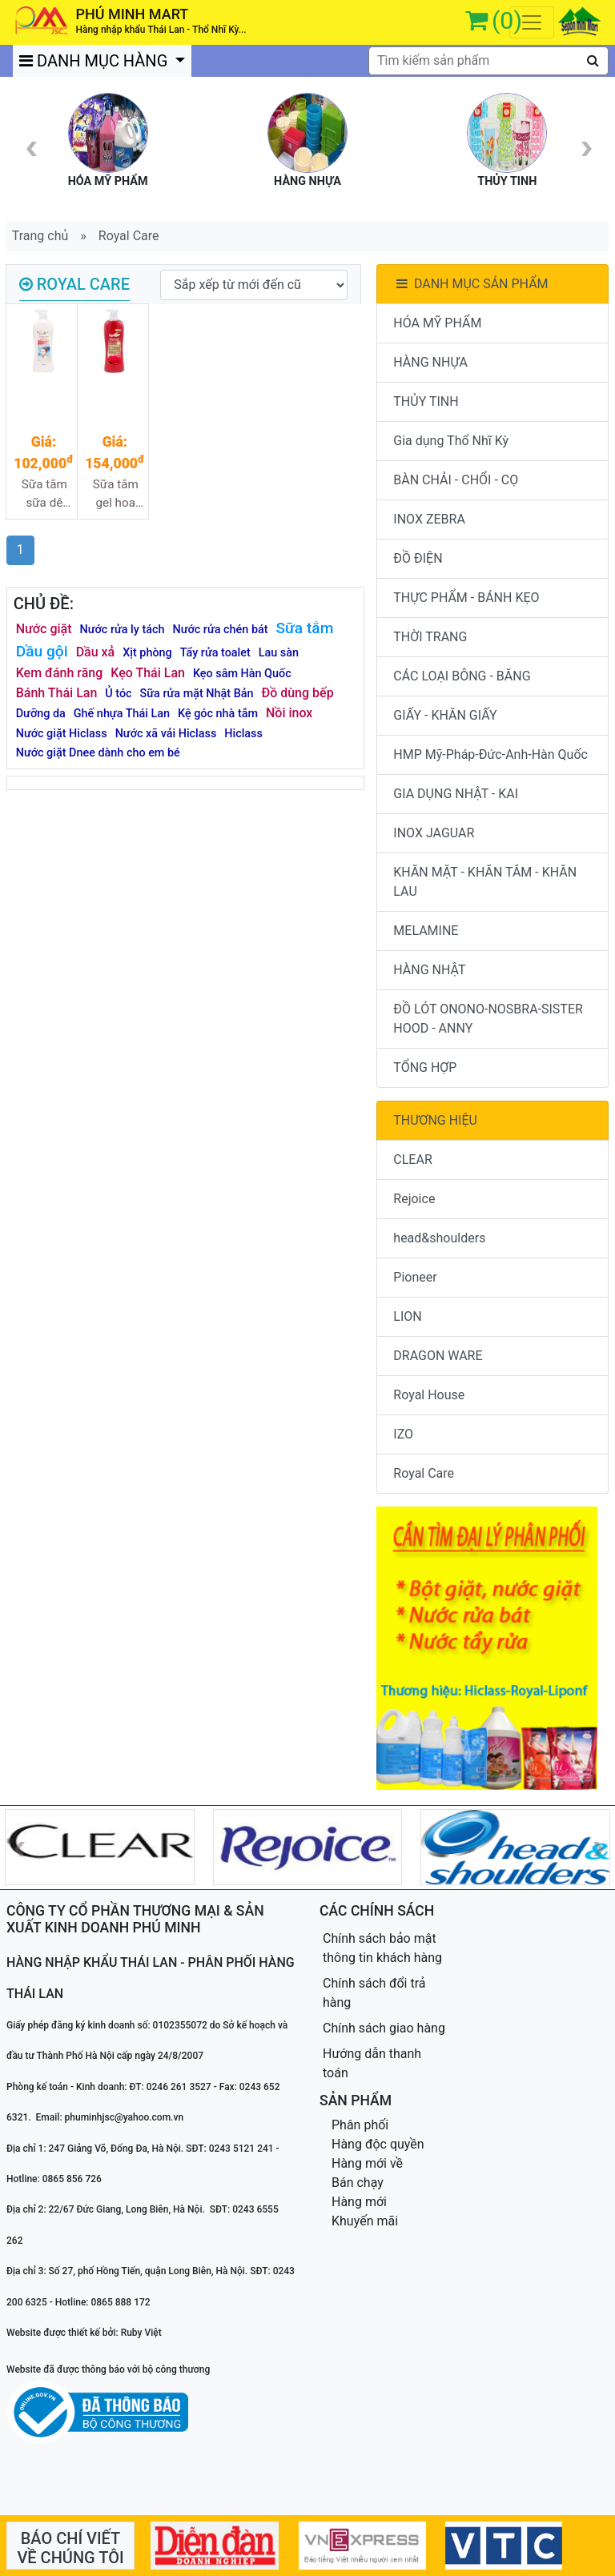 This screenshot has width=615, height=2576. Describe the element at coordinates (128, 235) in the screenshot. I see `Royal Care` at that location.